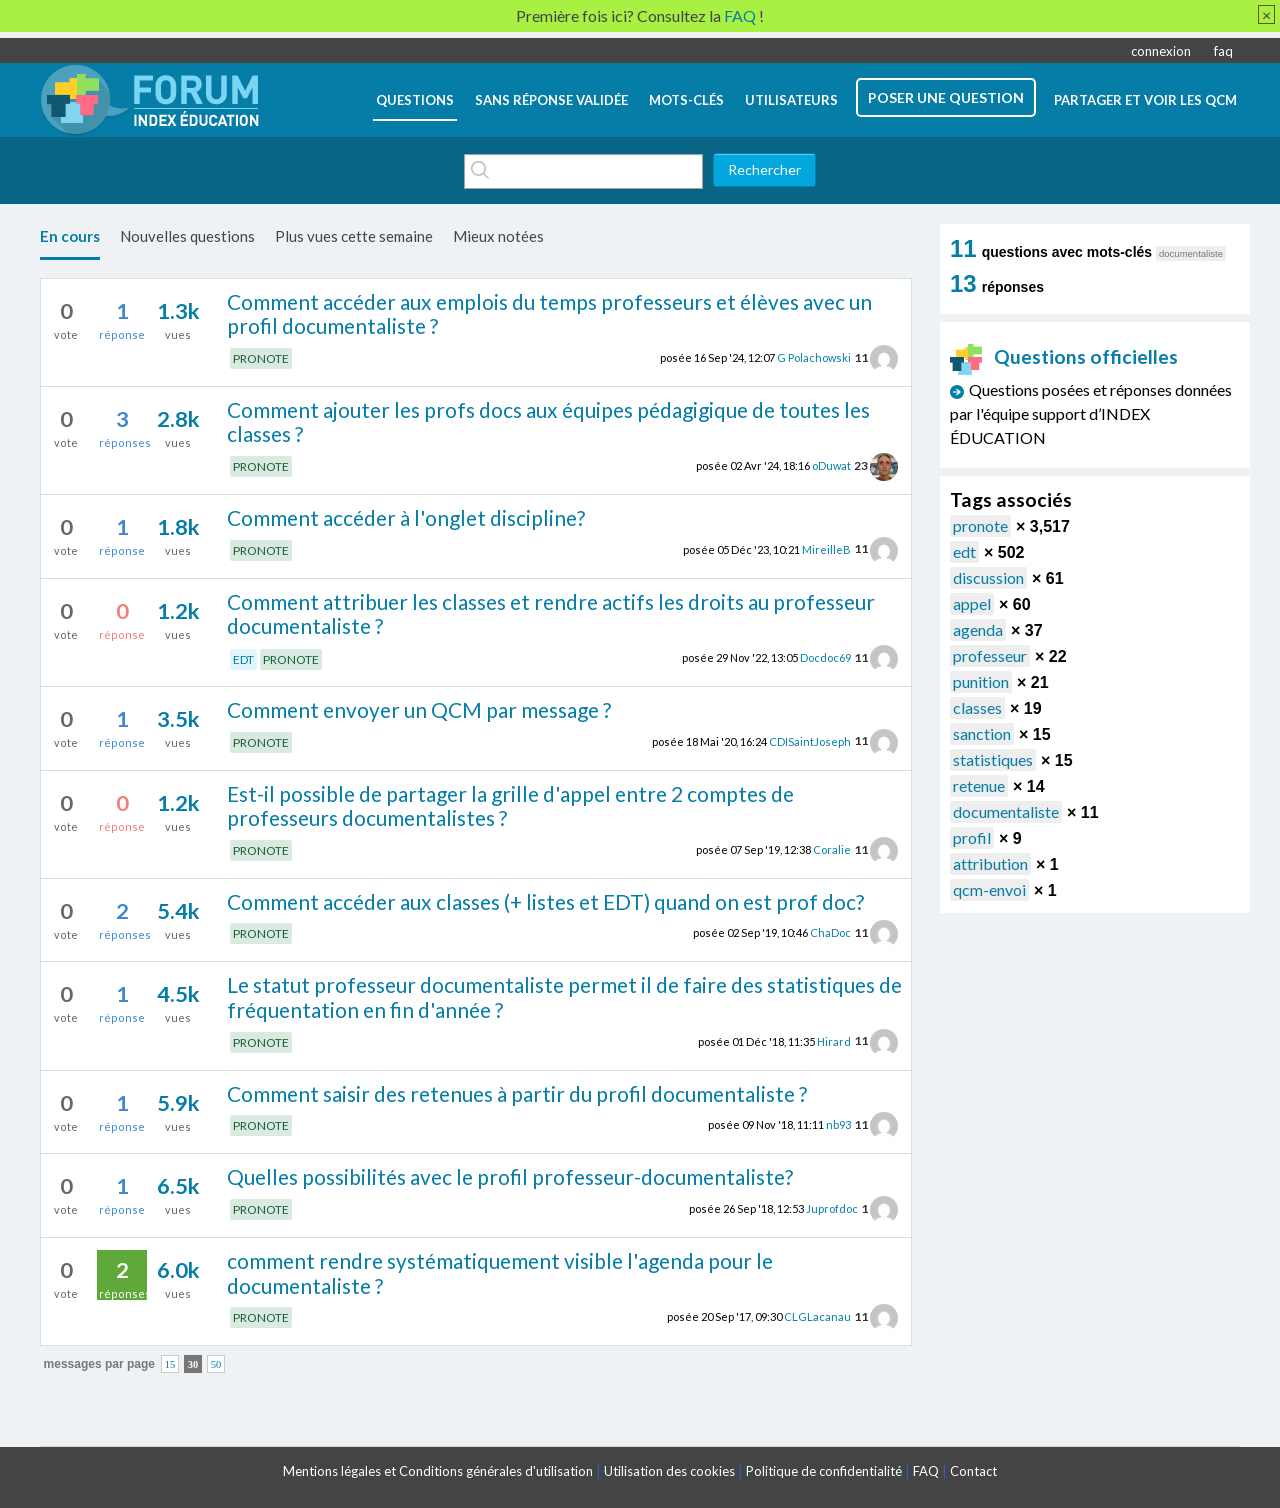 This screenshot has height=1508, width=1280. I want to click on Mieux notées, so click(498, 236).